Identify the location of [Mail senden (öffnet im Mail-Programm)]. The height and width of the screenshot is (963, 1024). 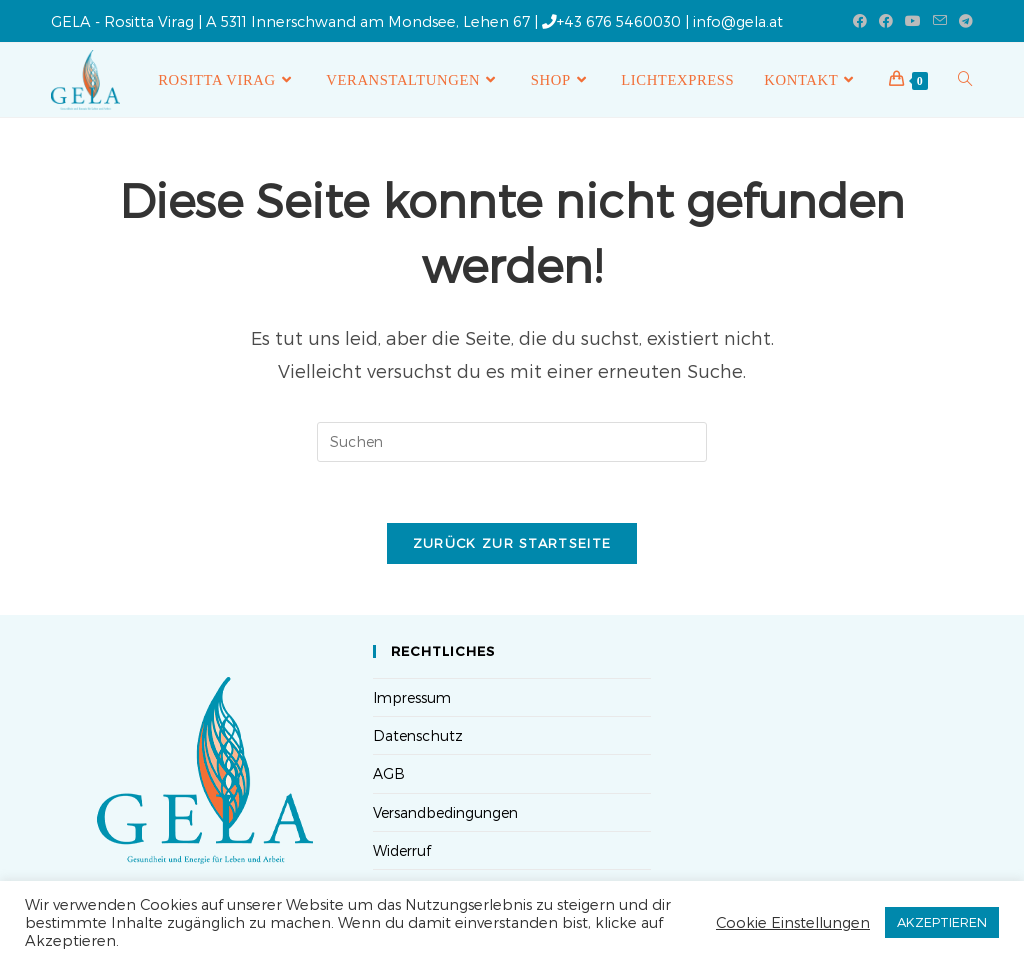
(940, 21).